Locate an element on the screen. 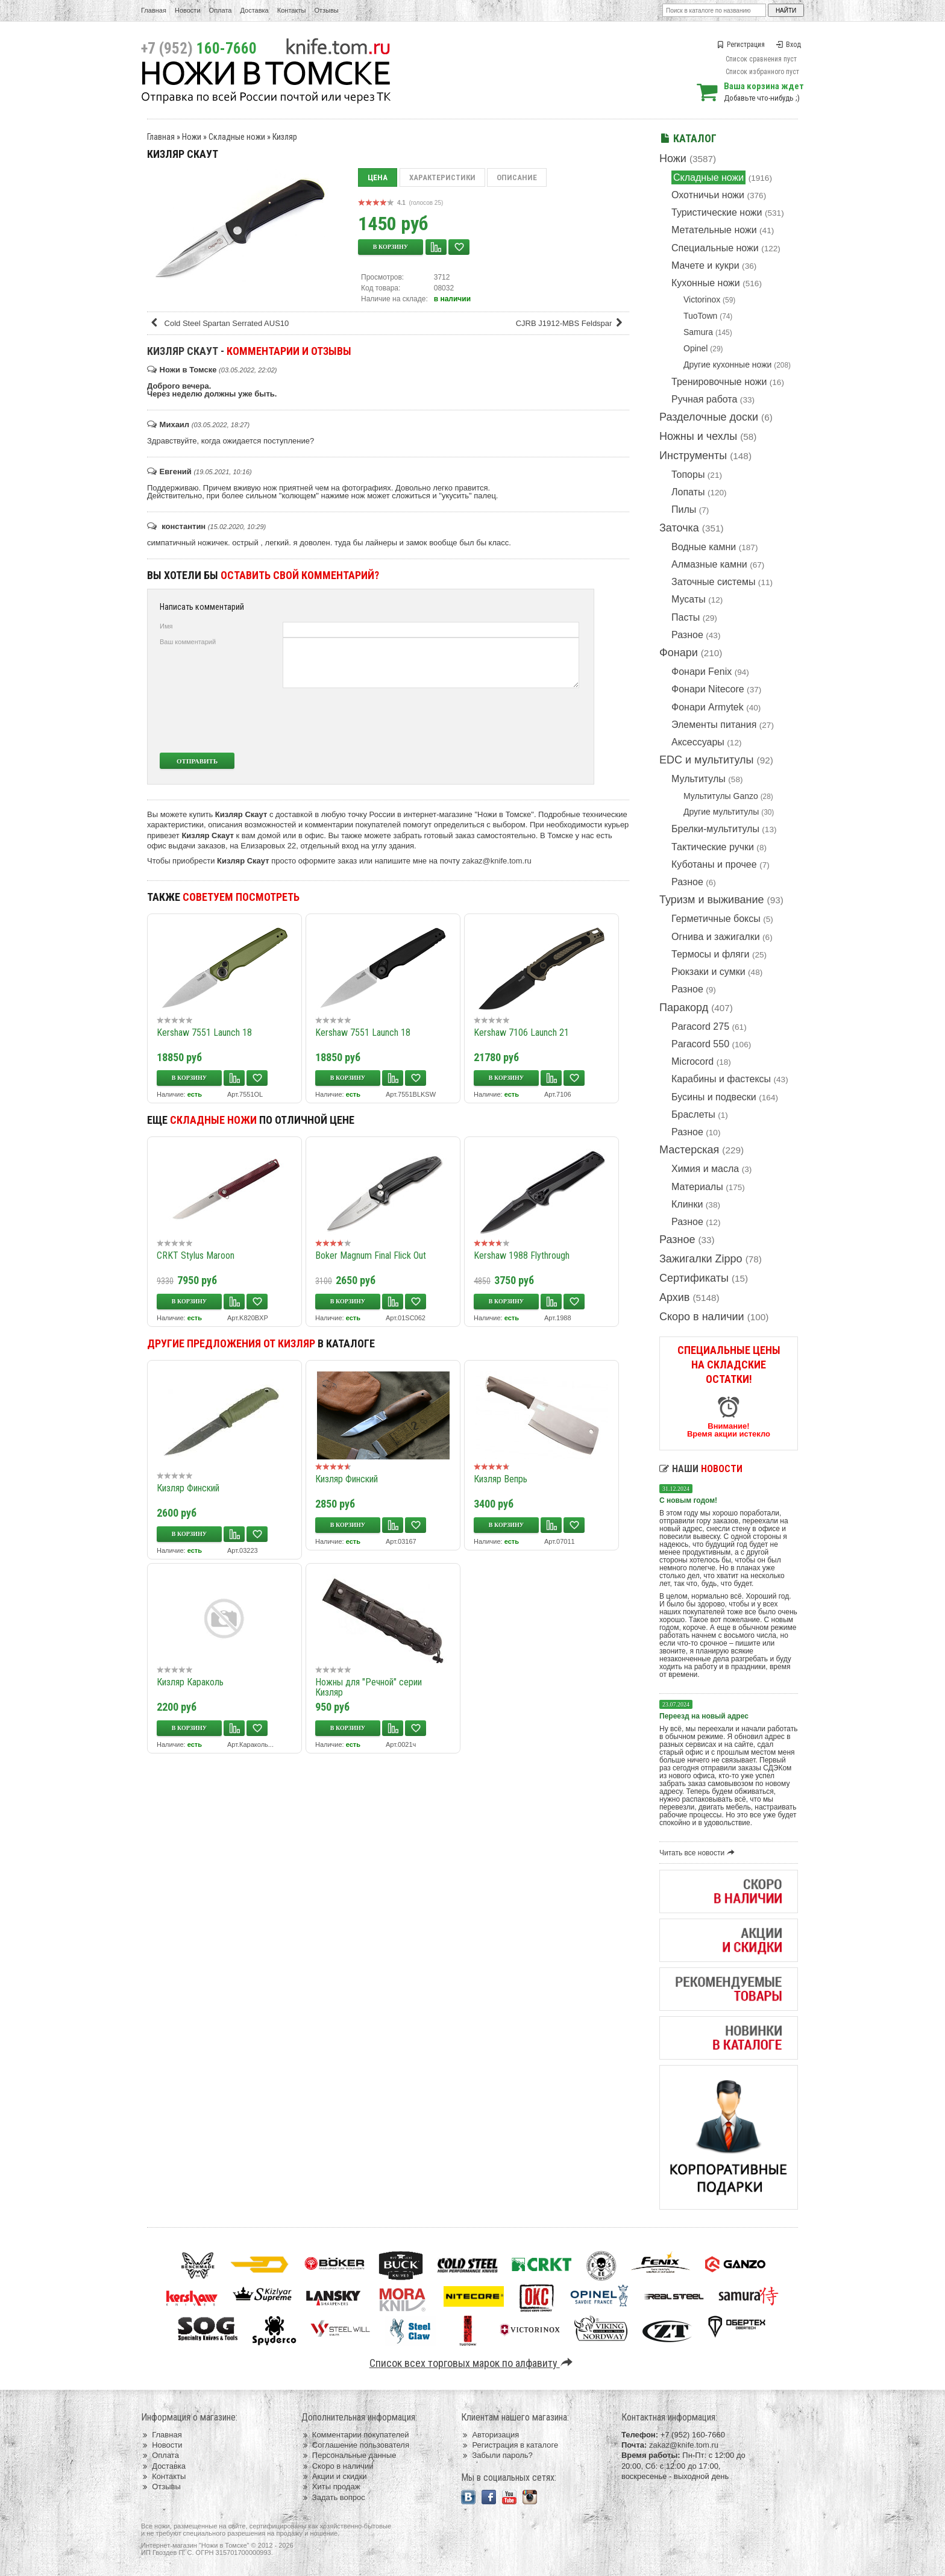 This screenshot has height=2576, width=945. Метательные ножи is located at coordinates (714, 230).